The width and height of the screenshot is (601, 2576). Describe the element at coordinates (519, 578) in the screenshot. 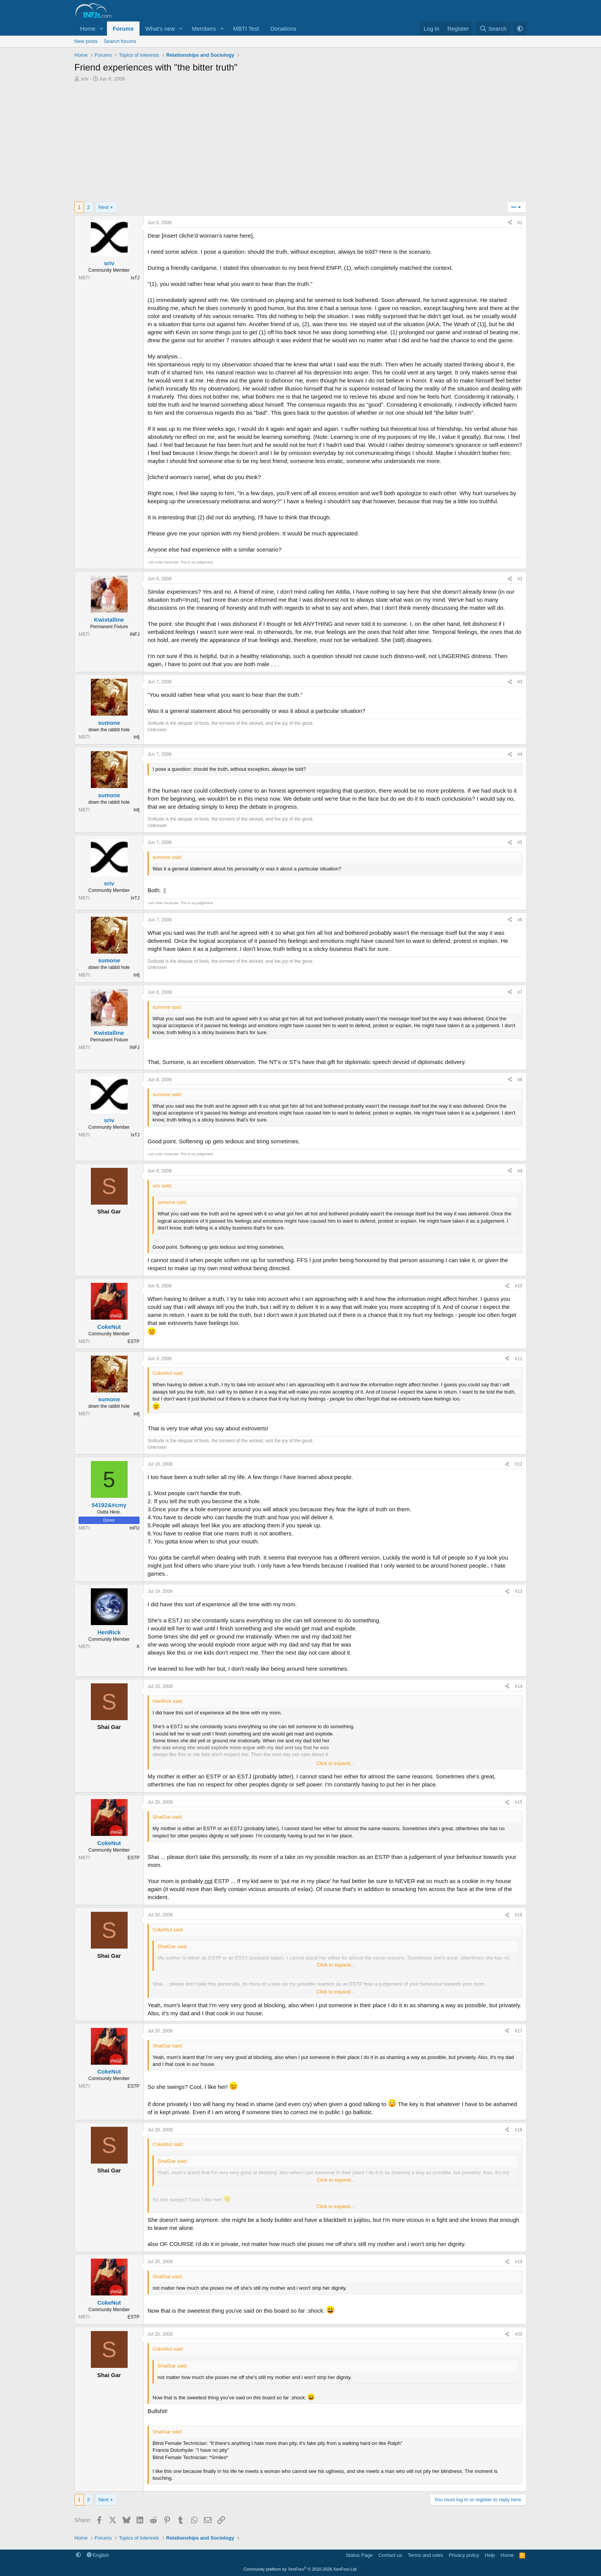

I see `#2` at that location.